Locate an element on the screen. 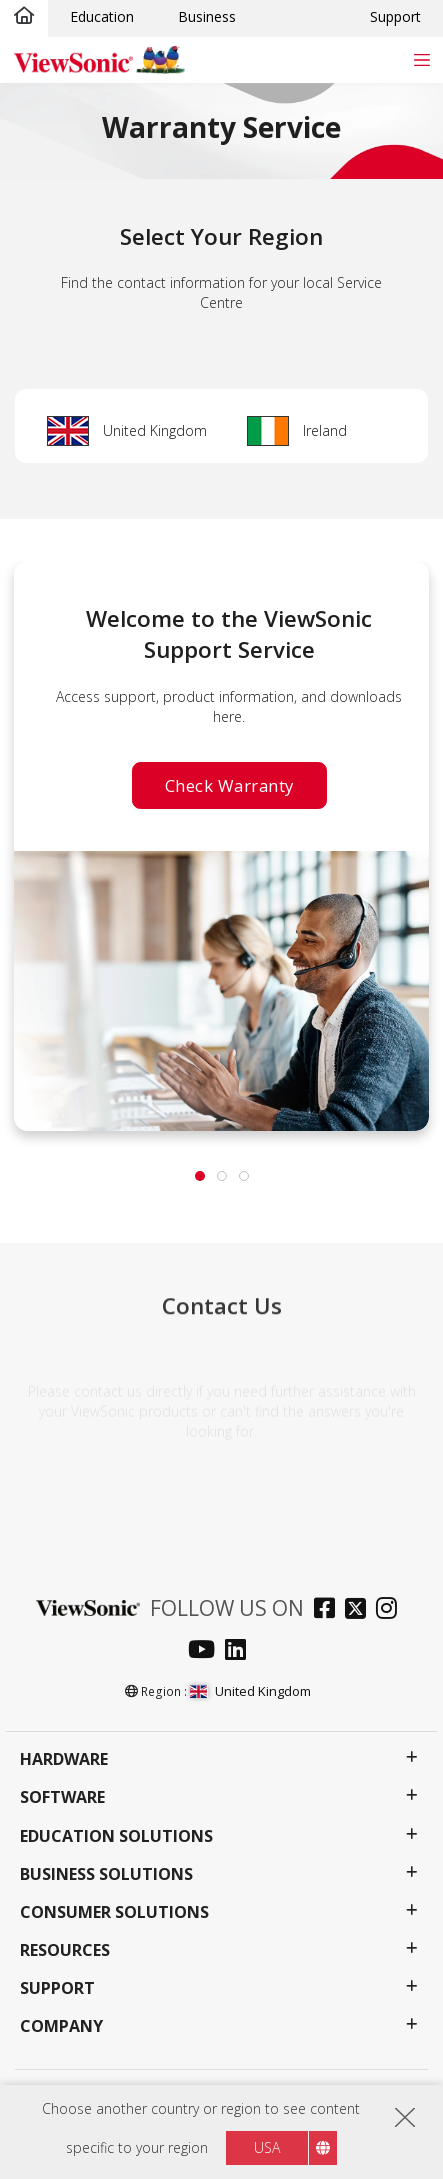 This screenshot has height=2179, width=443. [twitter] is located at coordinates (360, 1610).